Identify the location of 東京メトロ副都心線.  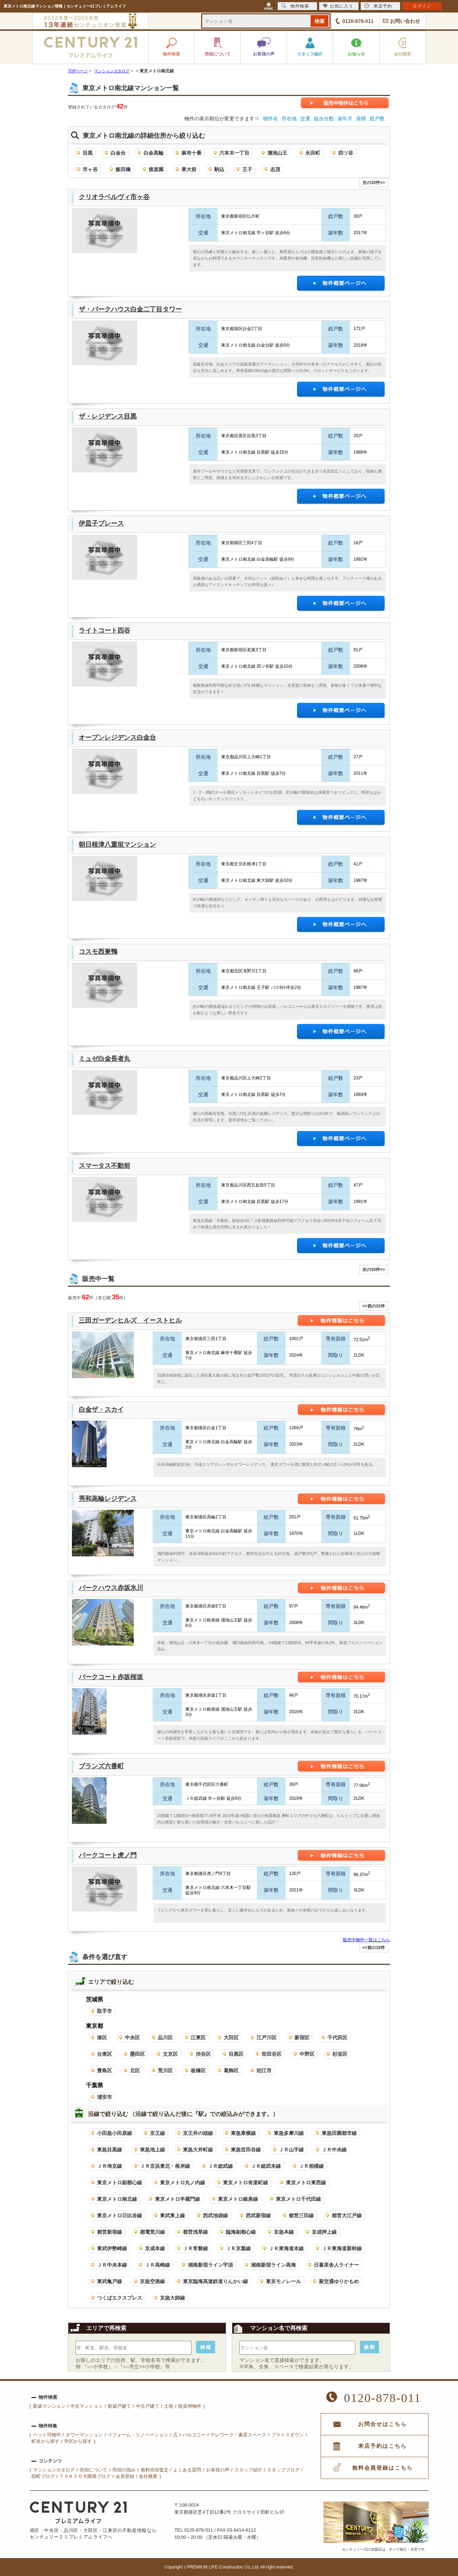
(119, 2182).